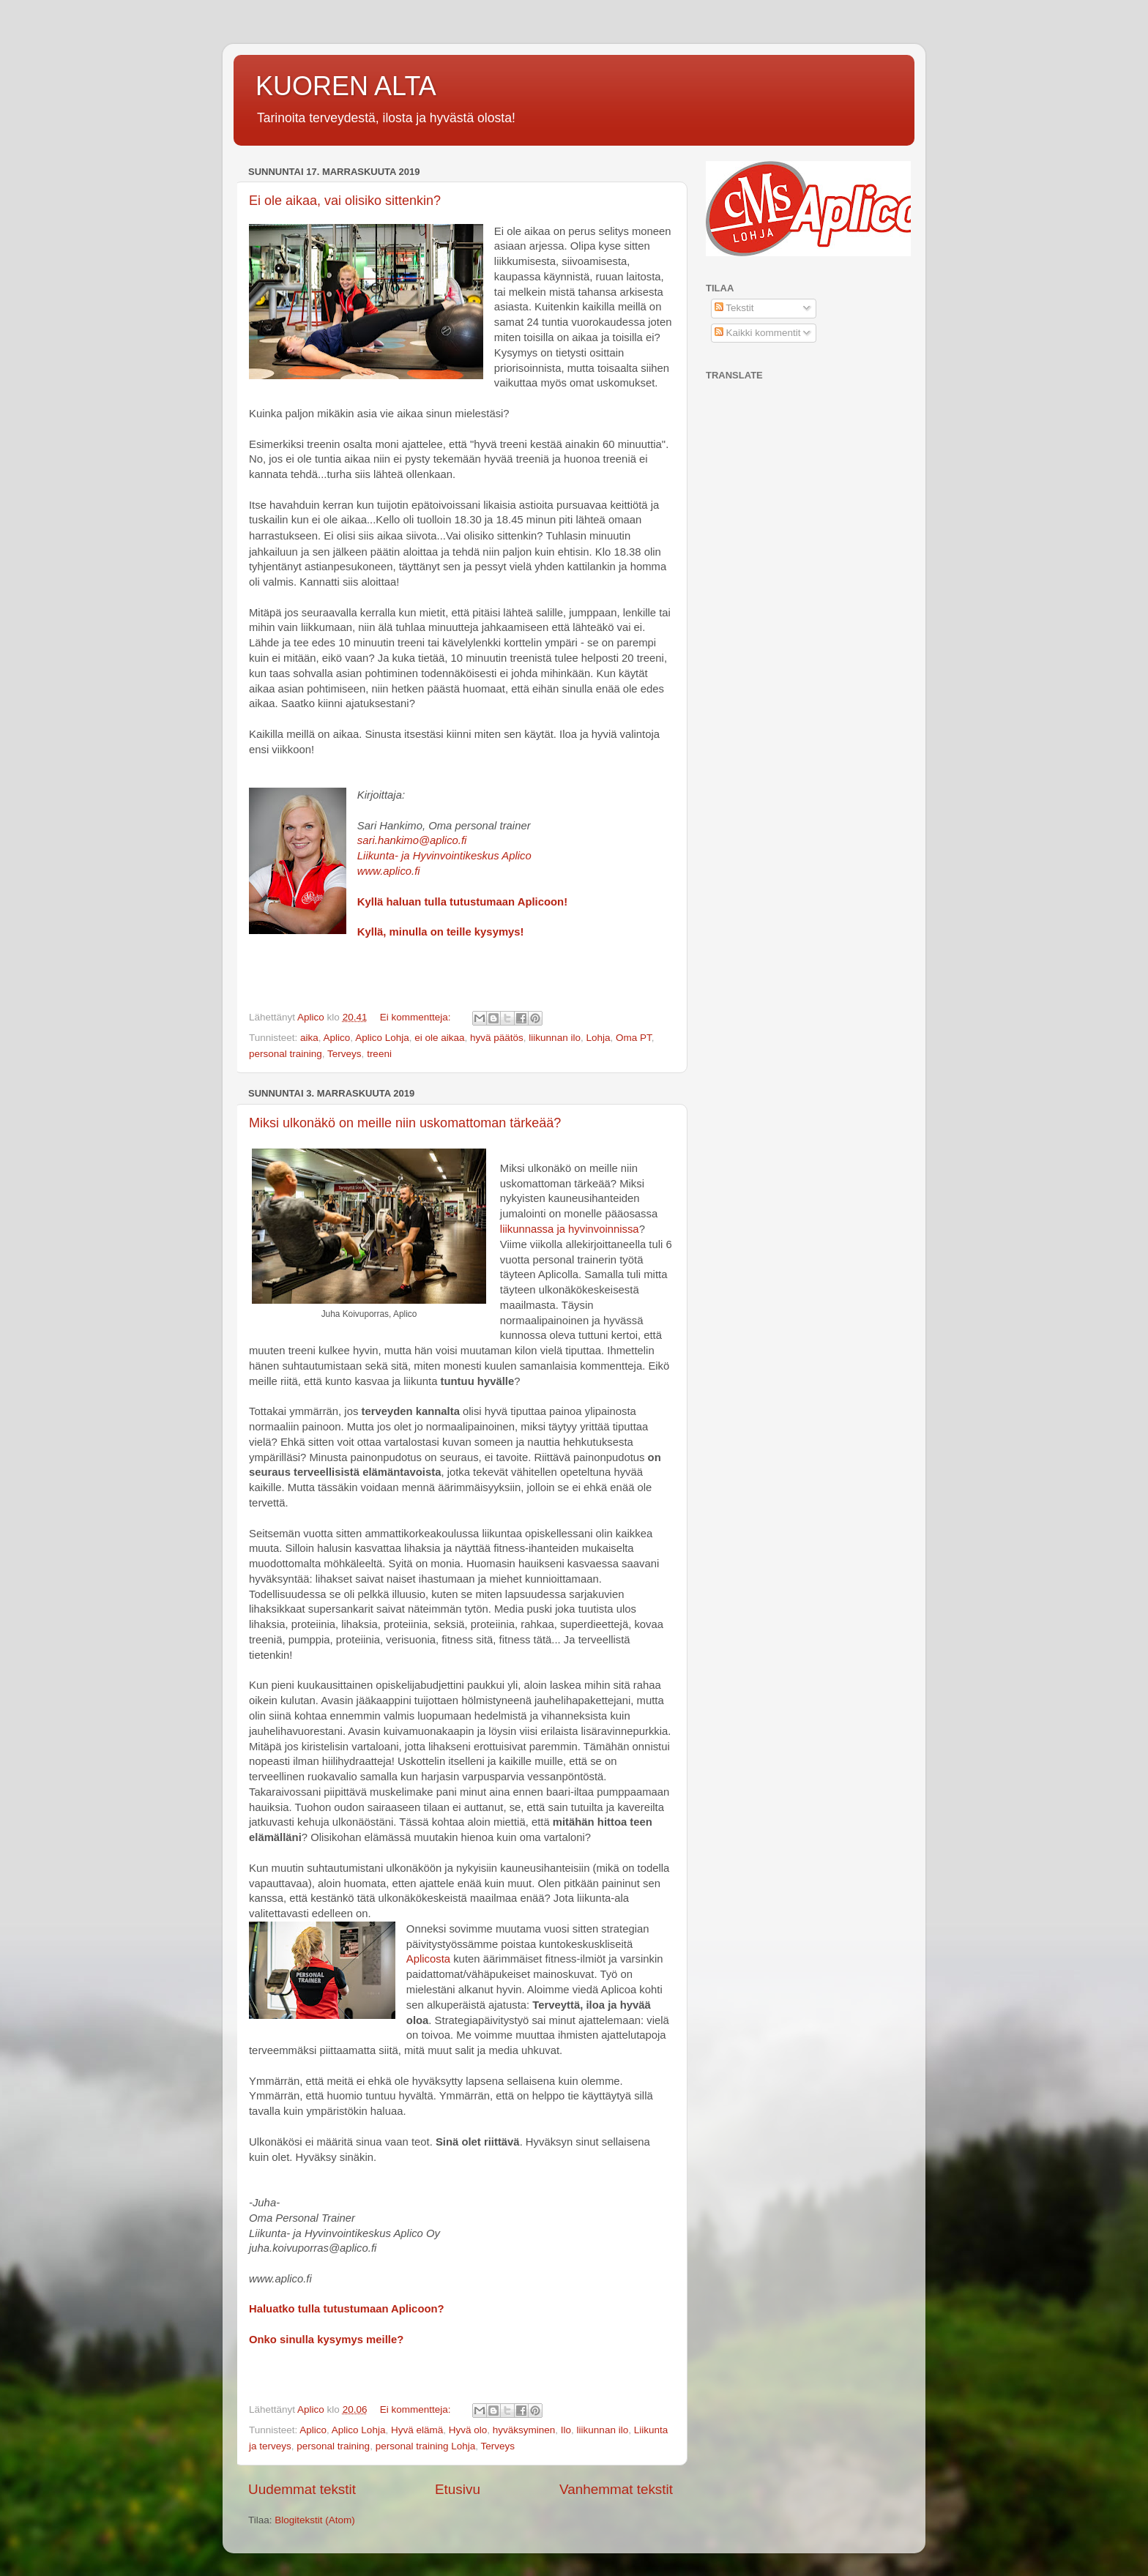  I want to click on Oma PT, so click(634, 1037).